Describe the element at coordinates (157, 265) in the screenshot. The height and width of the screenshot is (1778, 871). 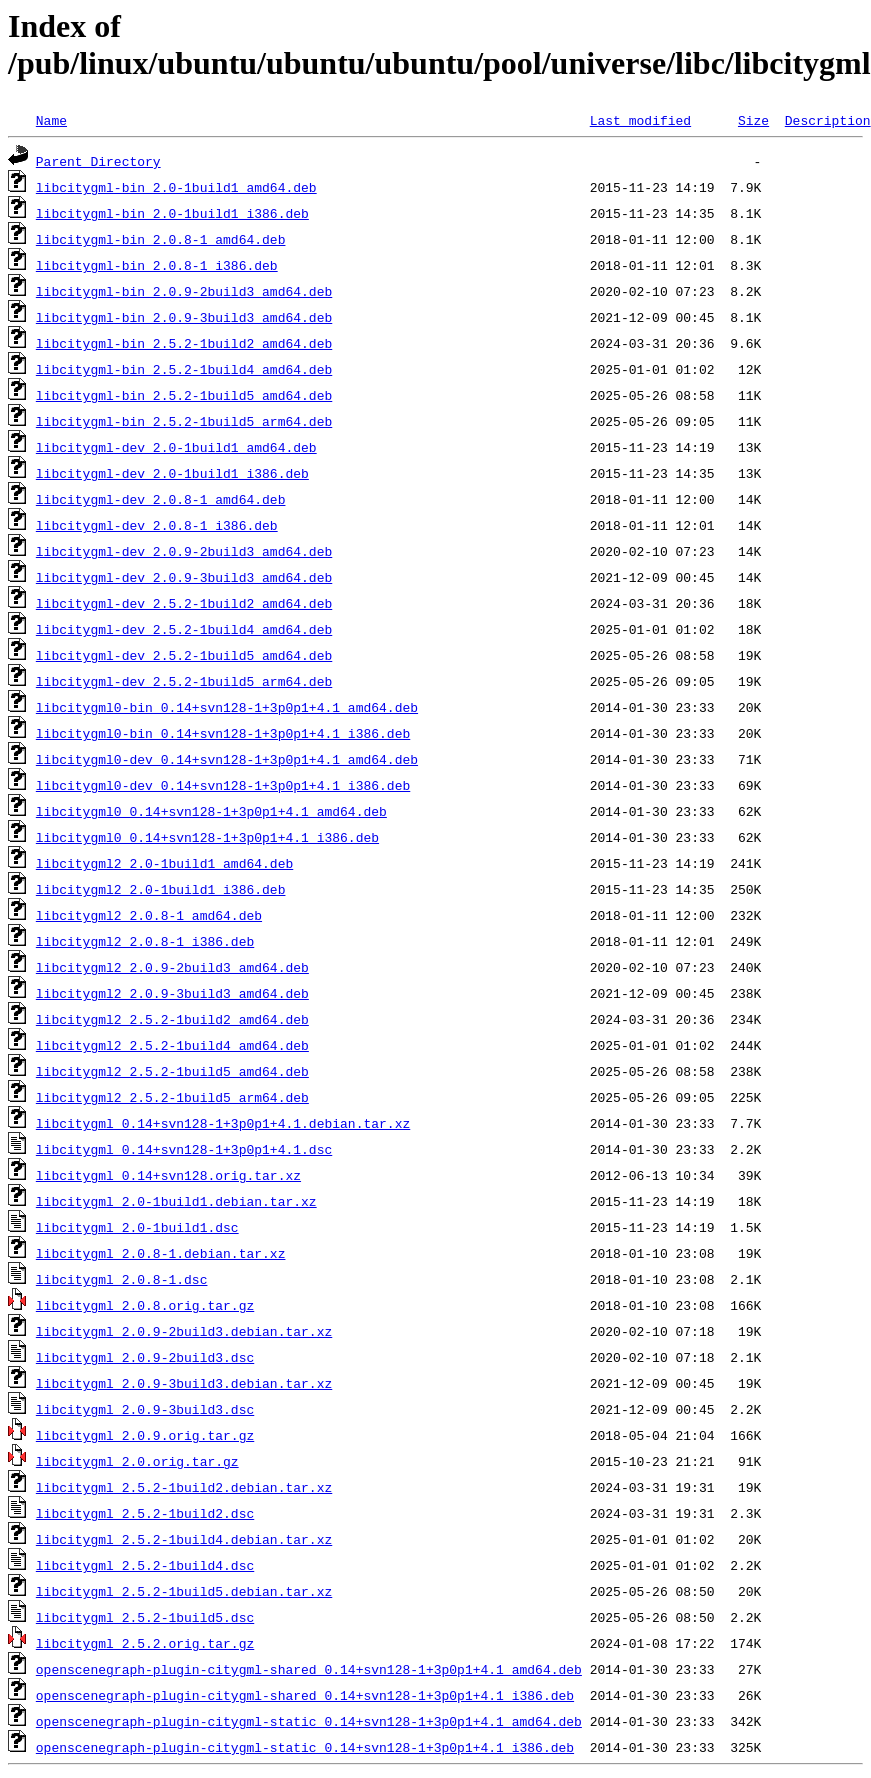
I see `libcitygml-bin_2.0.8-1_i386.deb` at that location.